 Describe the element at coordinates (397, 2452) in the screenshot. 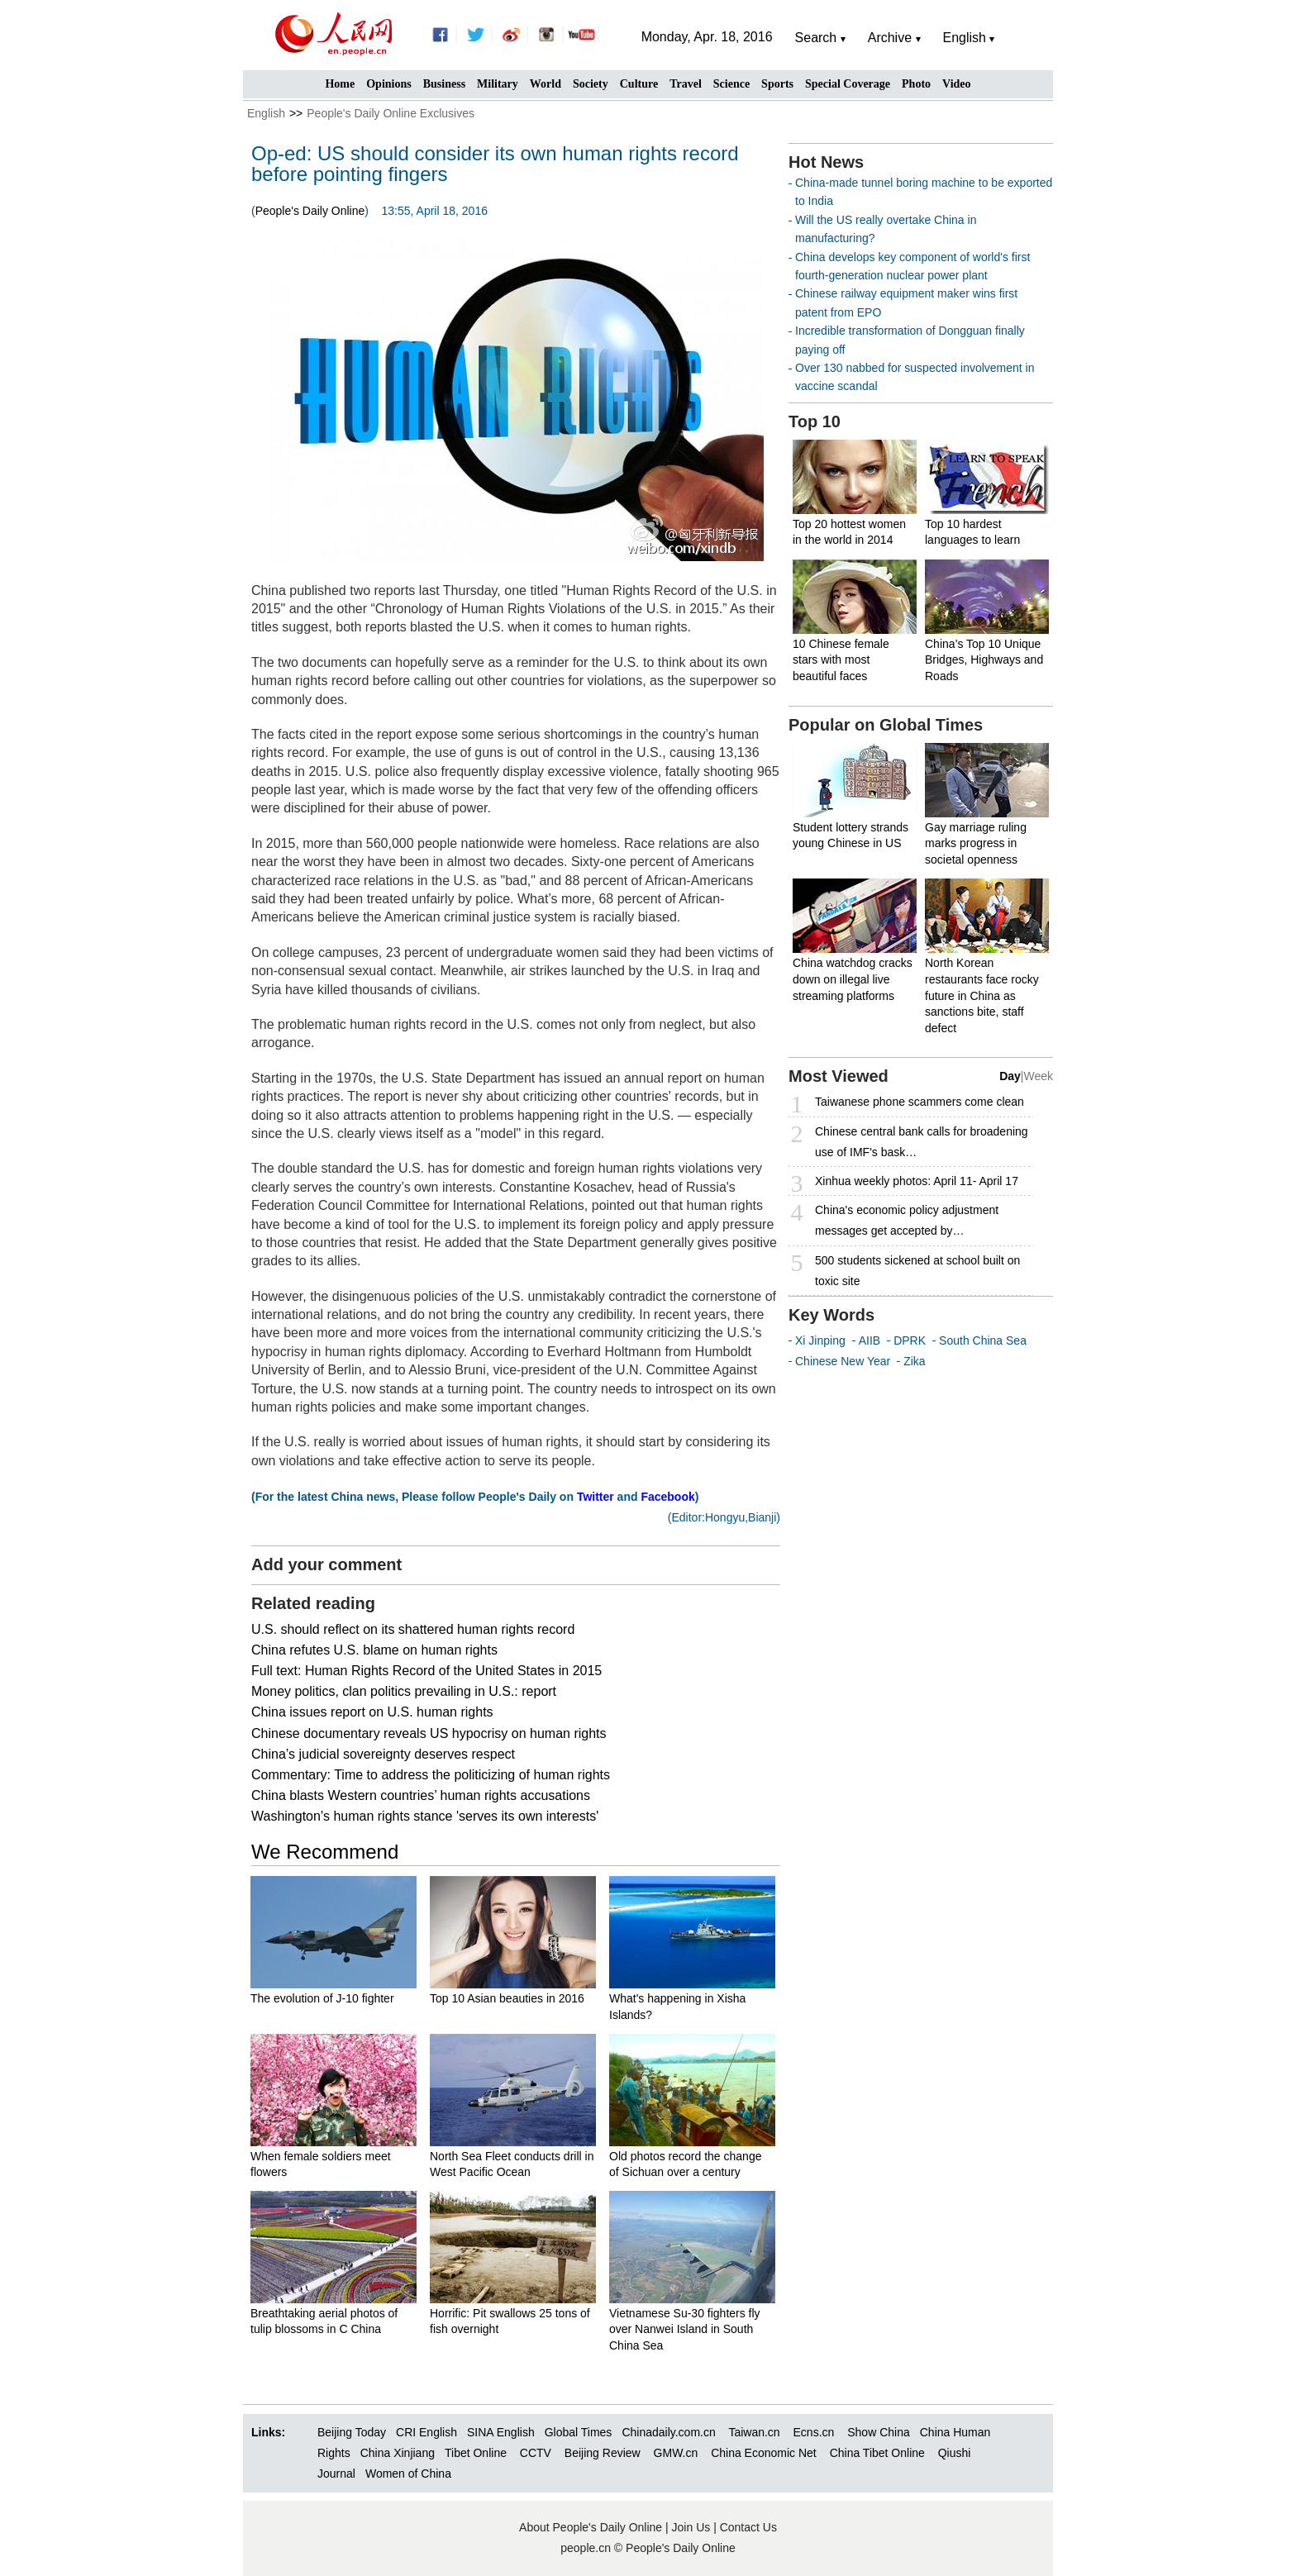

I see `China Xinjiang` at that location.